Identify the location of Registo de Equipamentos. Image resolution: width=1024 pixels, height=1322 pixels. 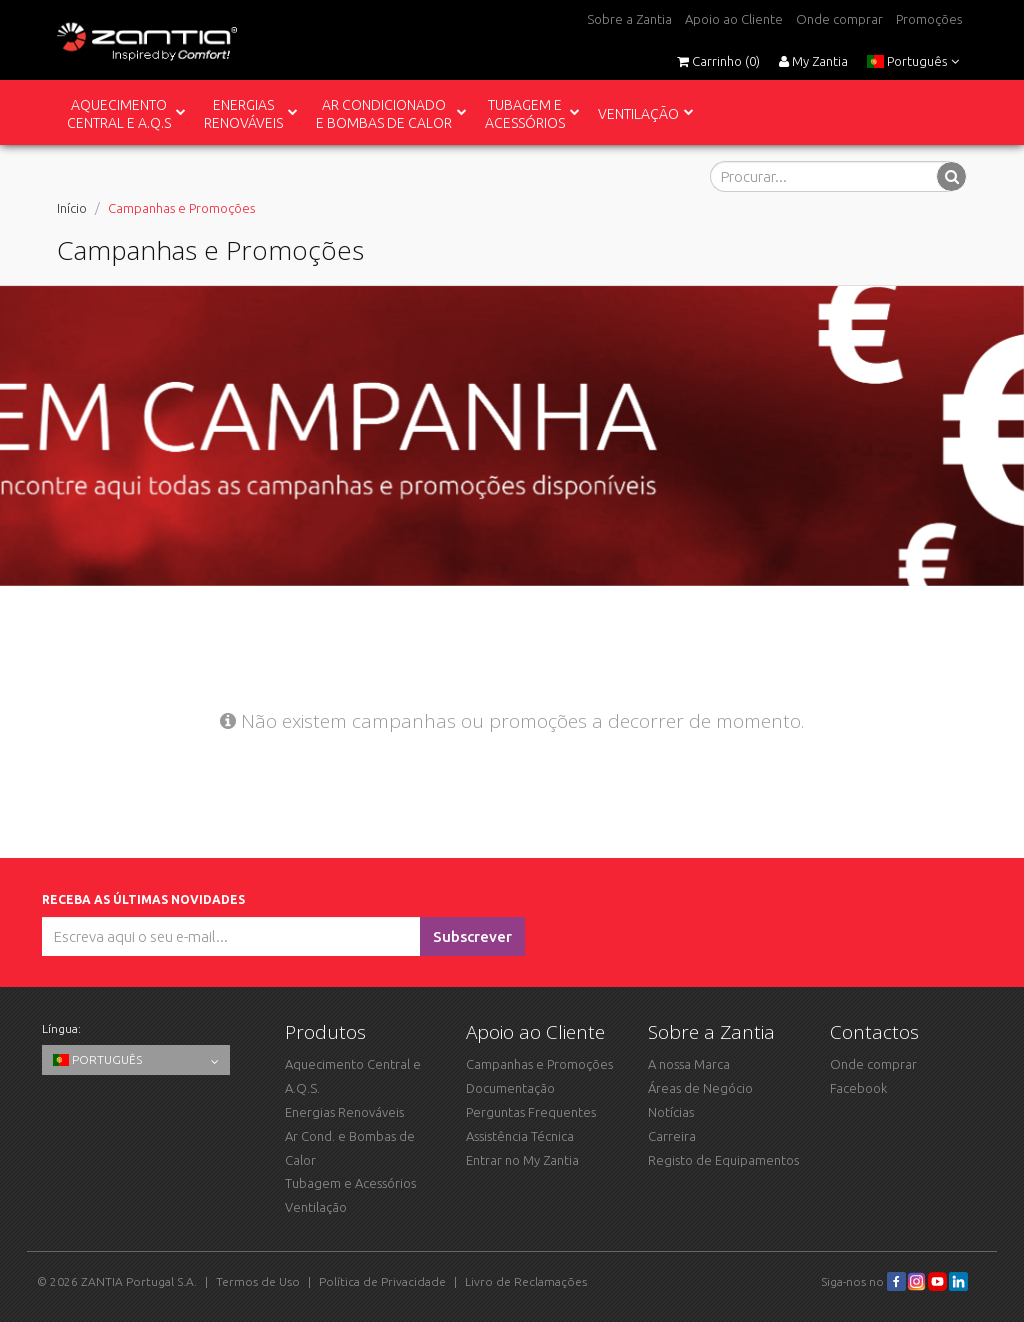
(723, 1160).